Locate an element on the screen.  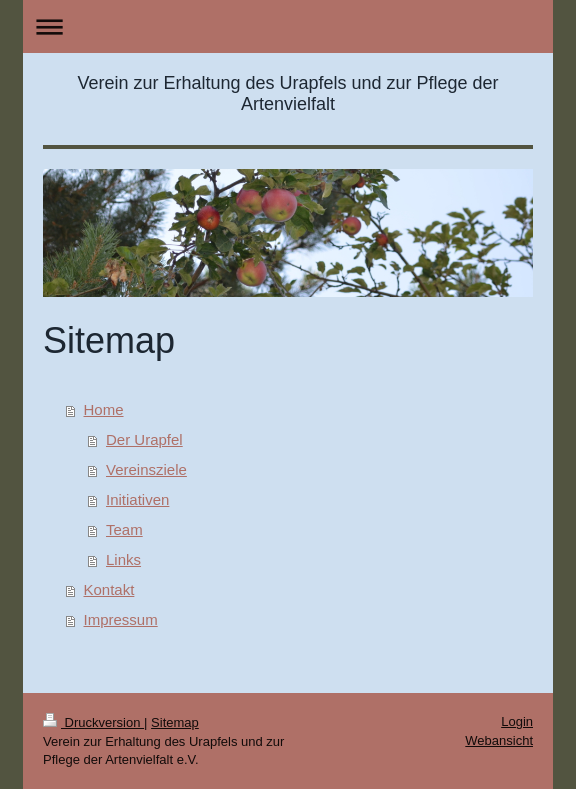
Initiativen is located at coordinates (137, 499).